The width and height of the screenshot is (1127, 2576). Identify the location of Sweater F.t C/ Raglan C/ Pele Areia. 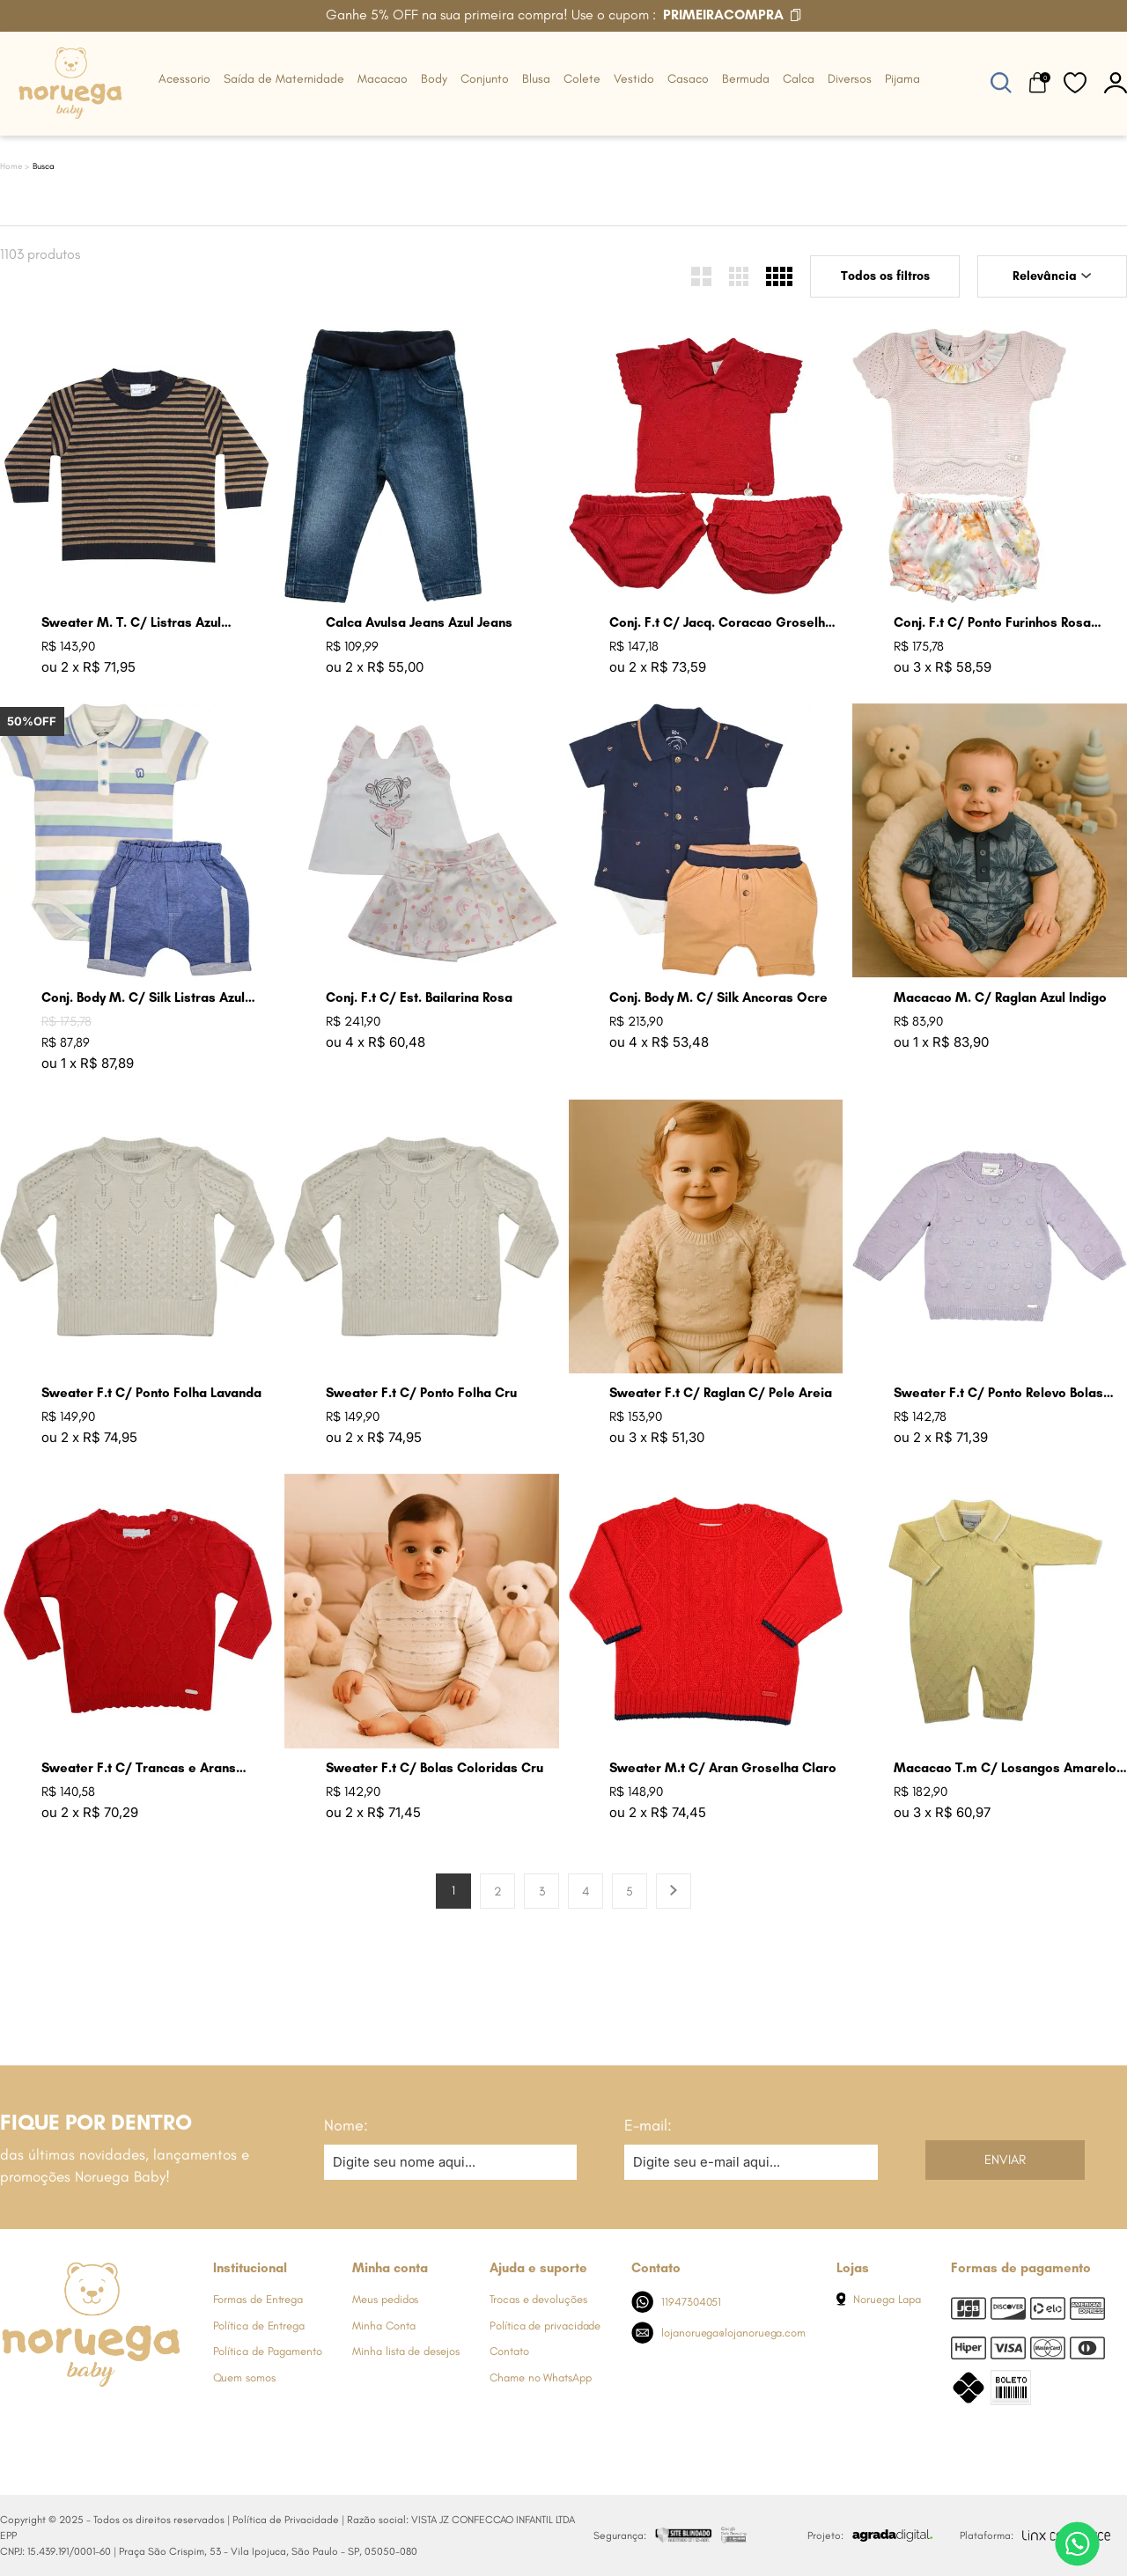
(720, 1393).